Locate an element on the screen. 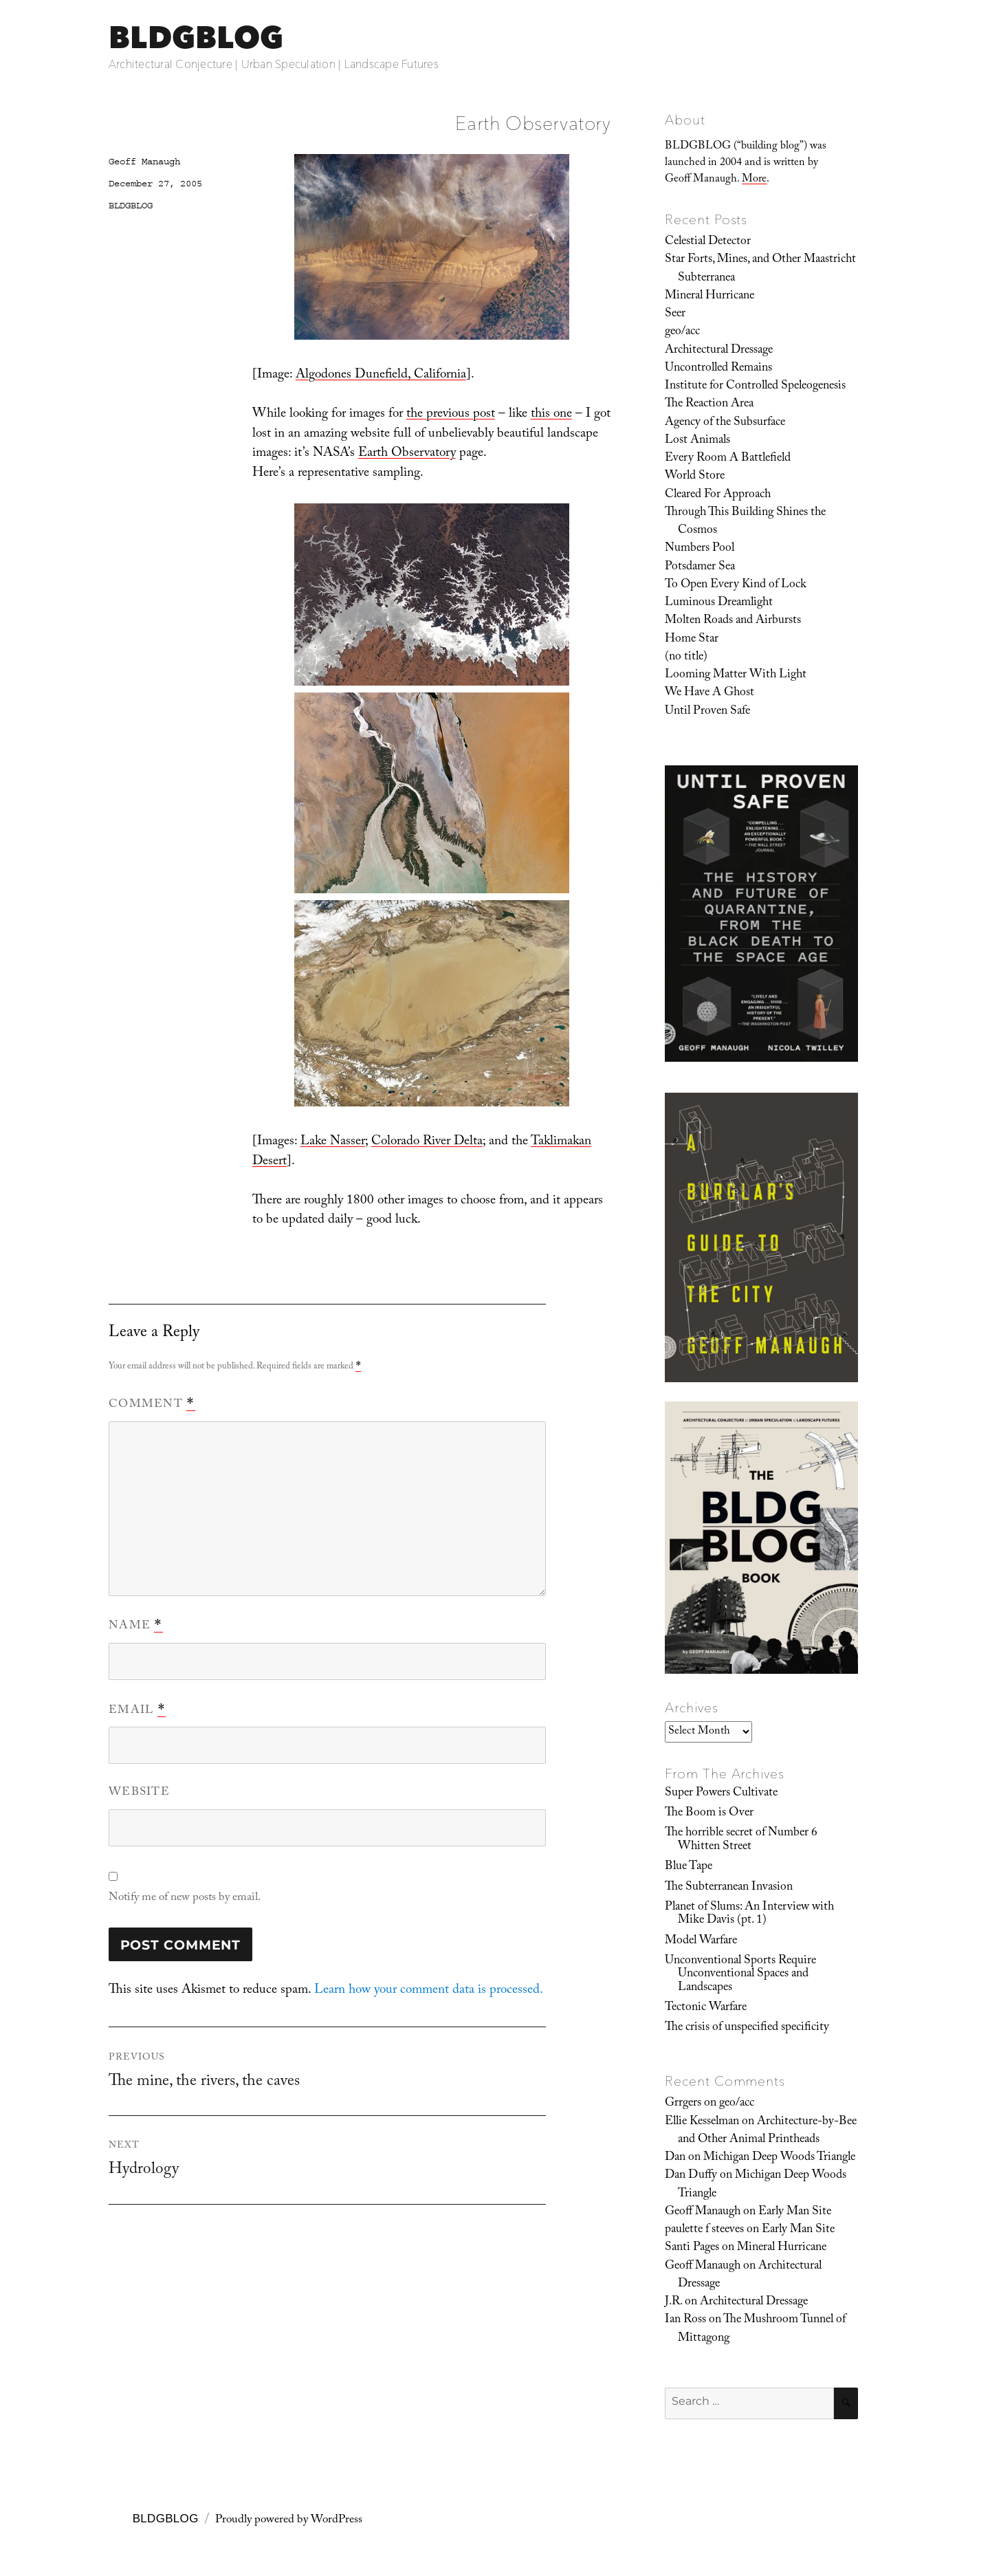 The image size is (990, 2576). Cleared For Approach is located at coordinates (718, 495).